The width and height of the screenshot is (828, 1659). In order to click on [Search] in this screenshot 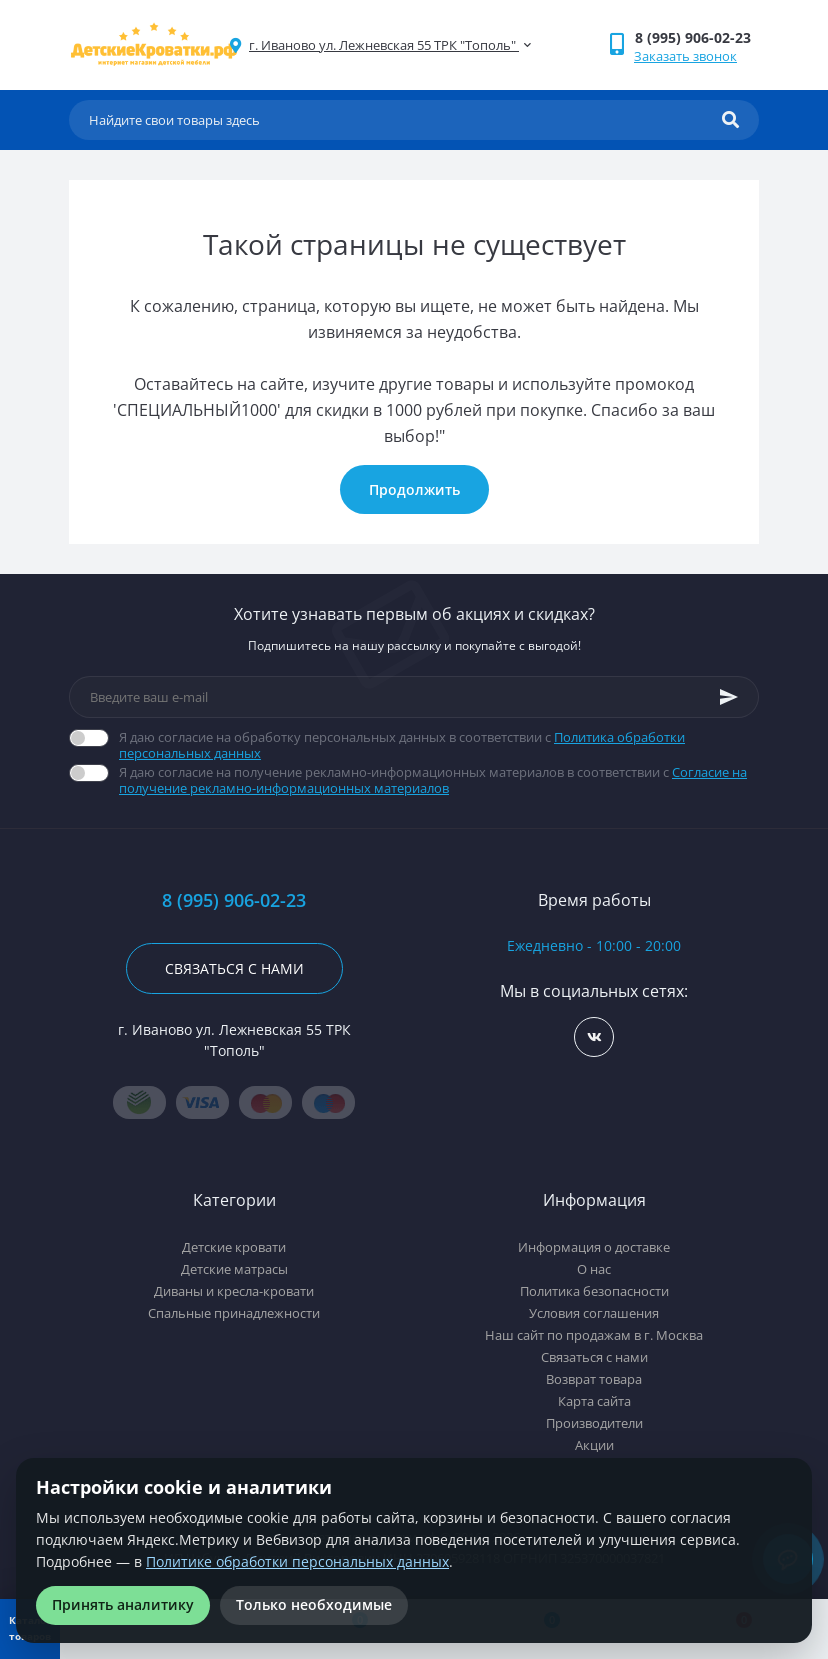, I will do `click(730, 120)`.